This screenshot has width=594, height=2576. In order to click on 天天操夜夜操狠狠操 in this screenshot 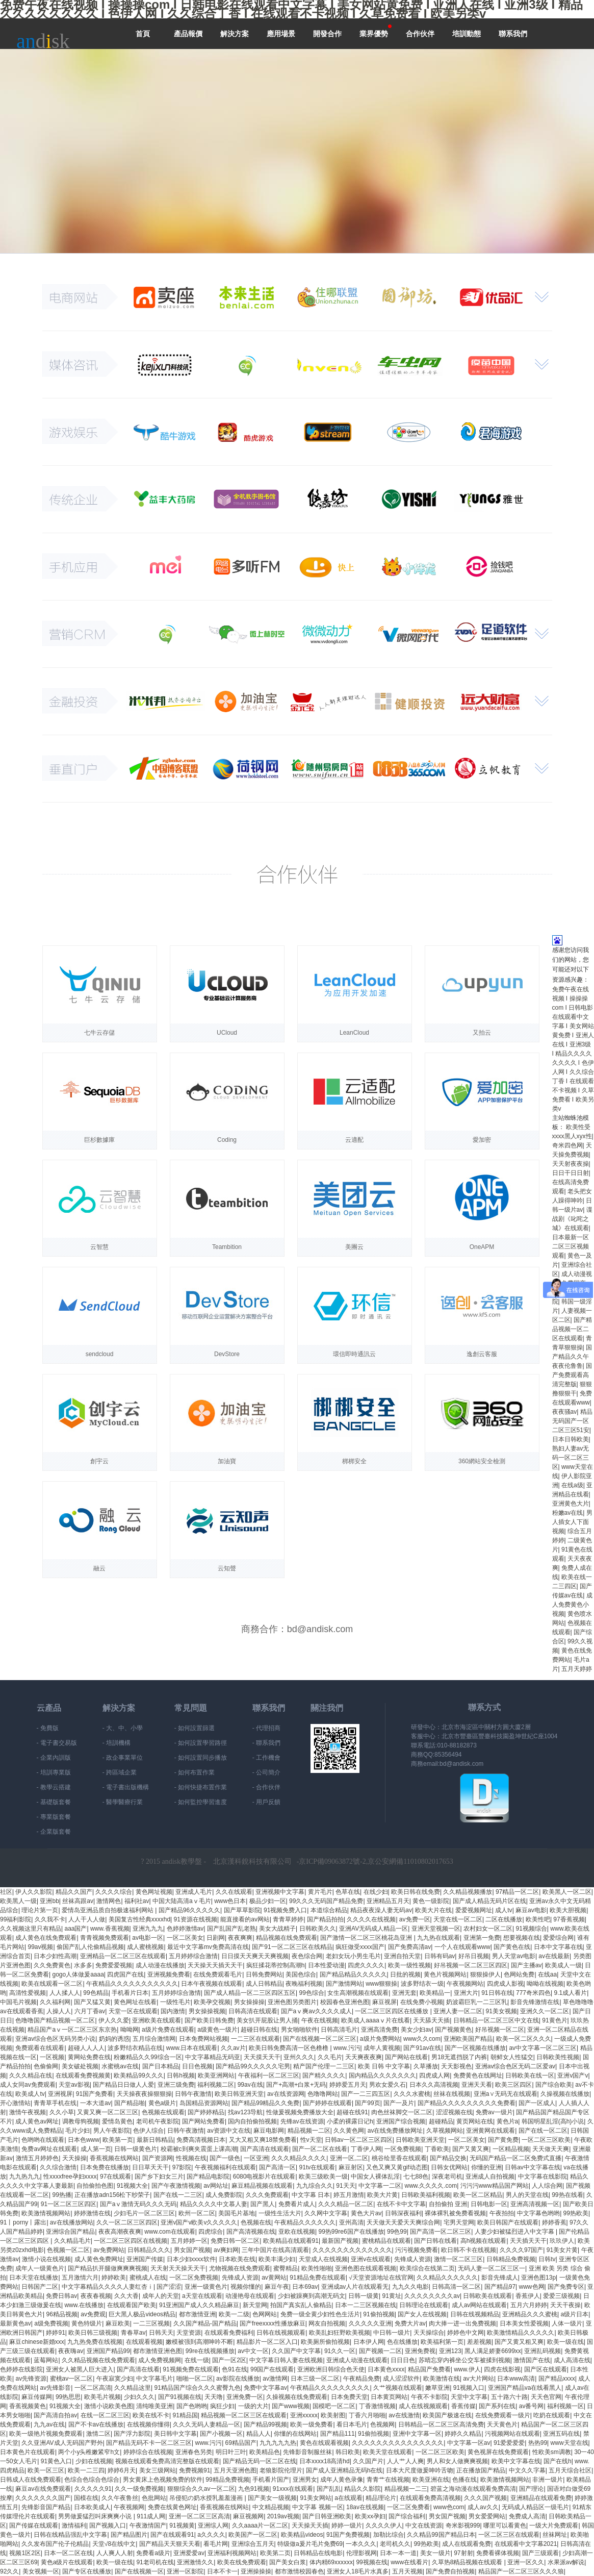, I will do `click(144, 2093)`.